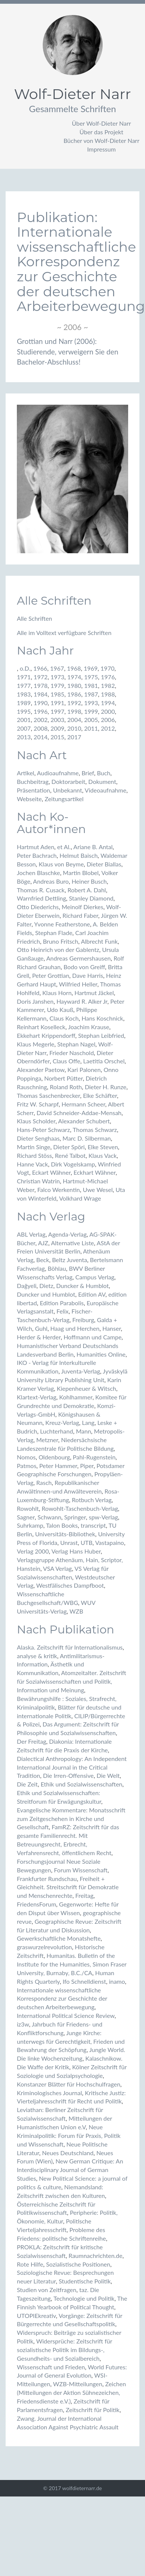 This screenshot has width=145, height=2576. I want to click on Stanley Diamond, so click(91, 898).